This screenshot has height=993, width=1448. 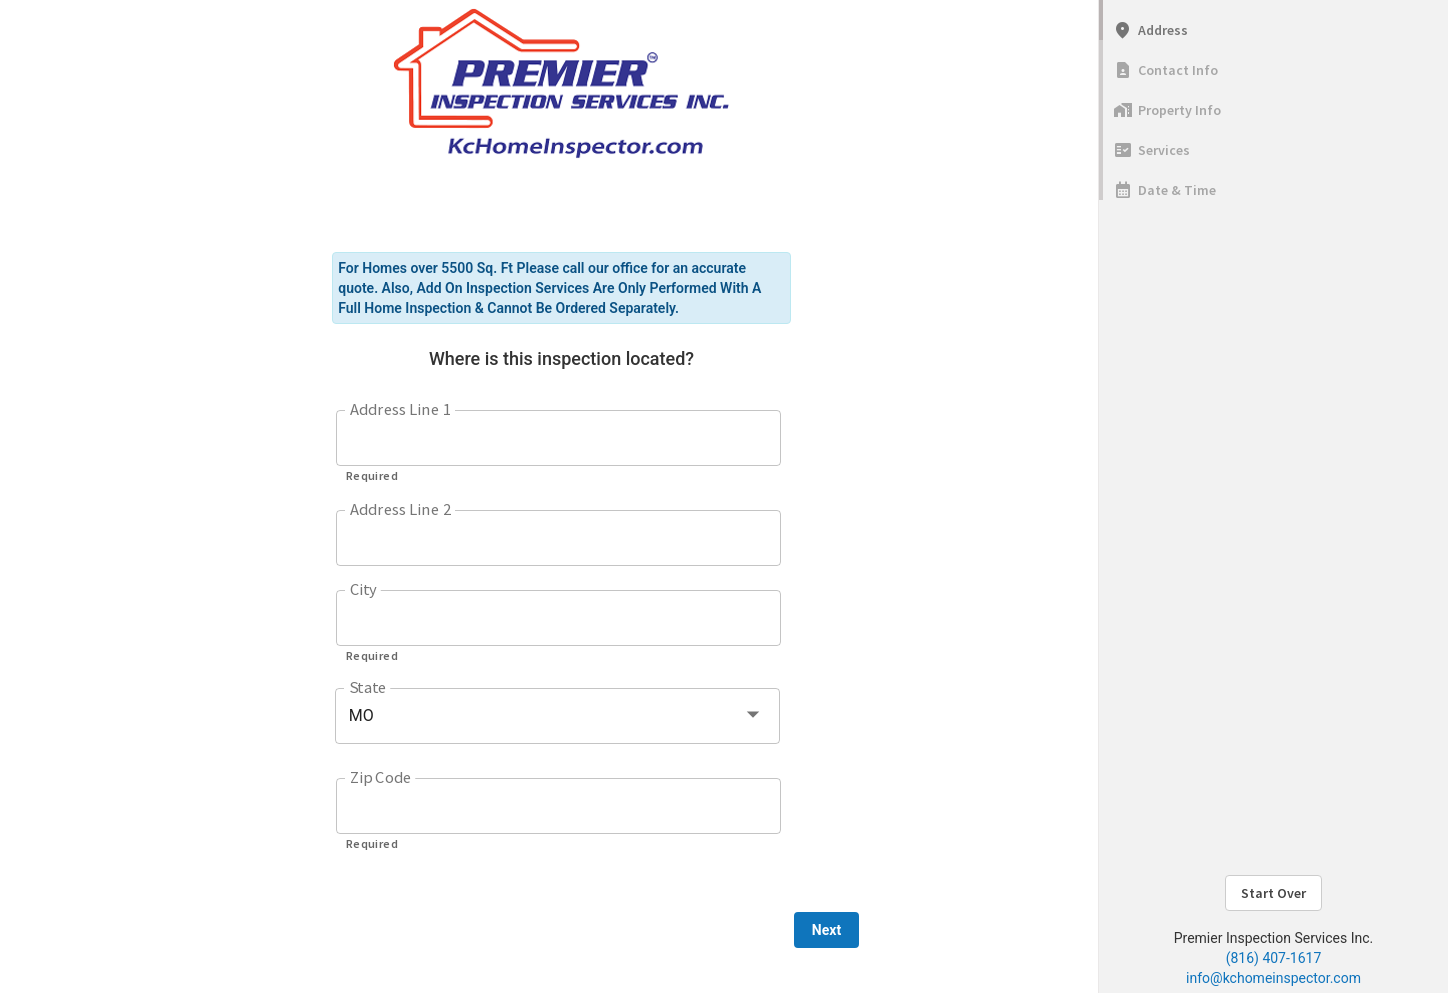 What do you see at coordinates (1274, 958) in the screenshot?
I see `(816) 407-1617` at bounding box center [1274, 958].